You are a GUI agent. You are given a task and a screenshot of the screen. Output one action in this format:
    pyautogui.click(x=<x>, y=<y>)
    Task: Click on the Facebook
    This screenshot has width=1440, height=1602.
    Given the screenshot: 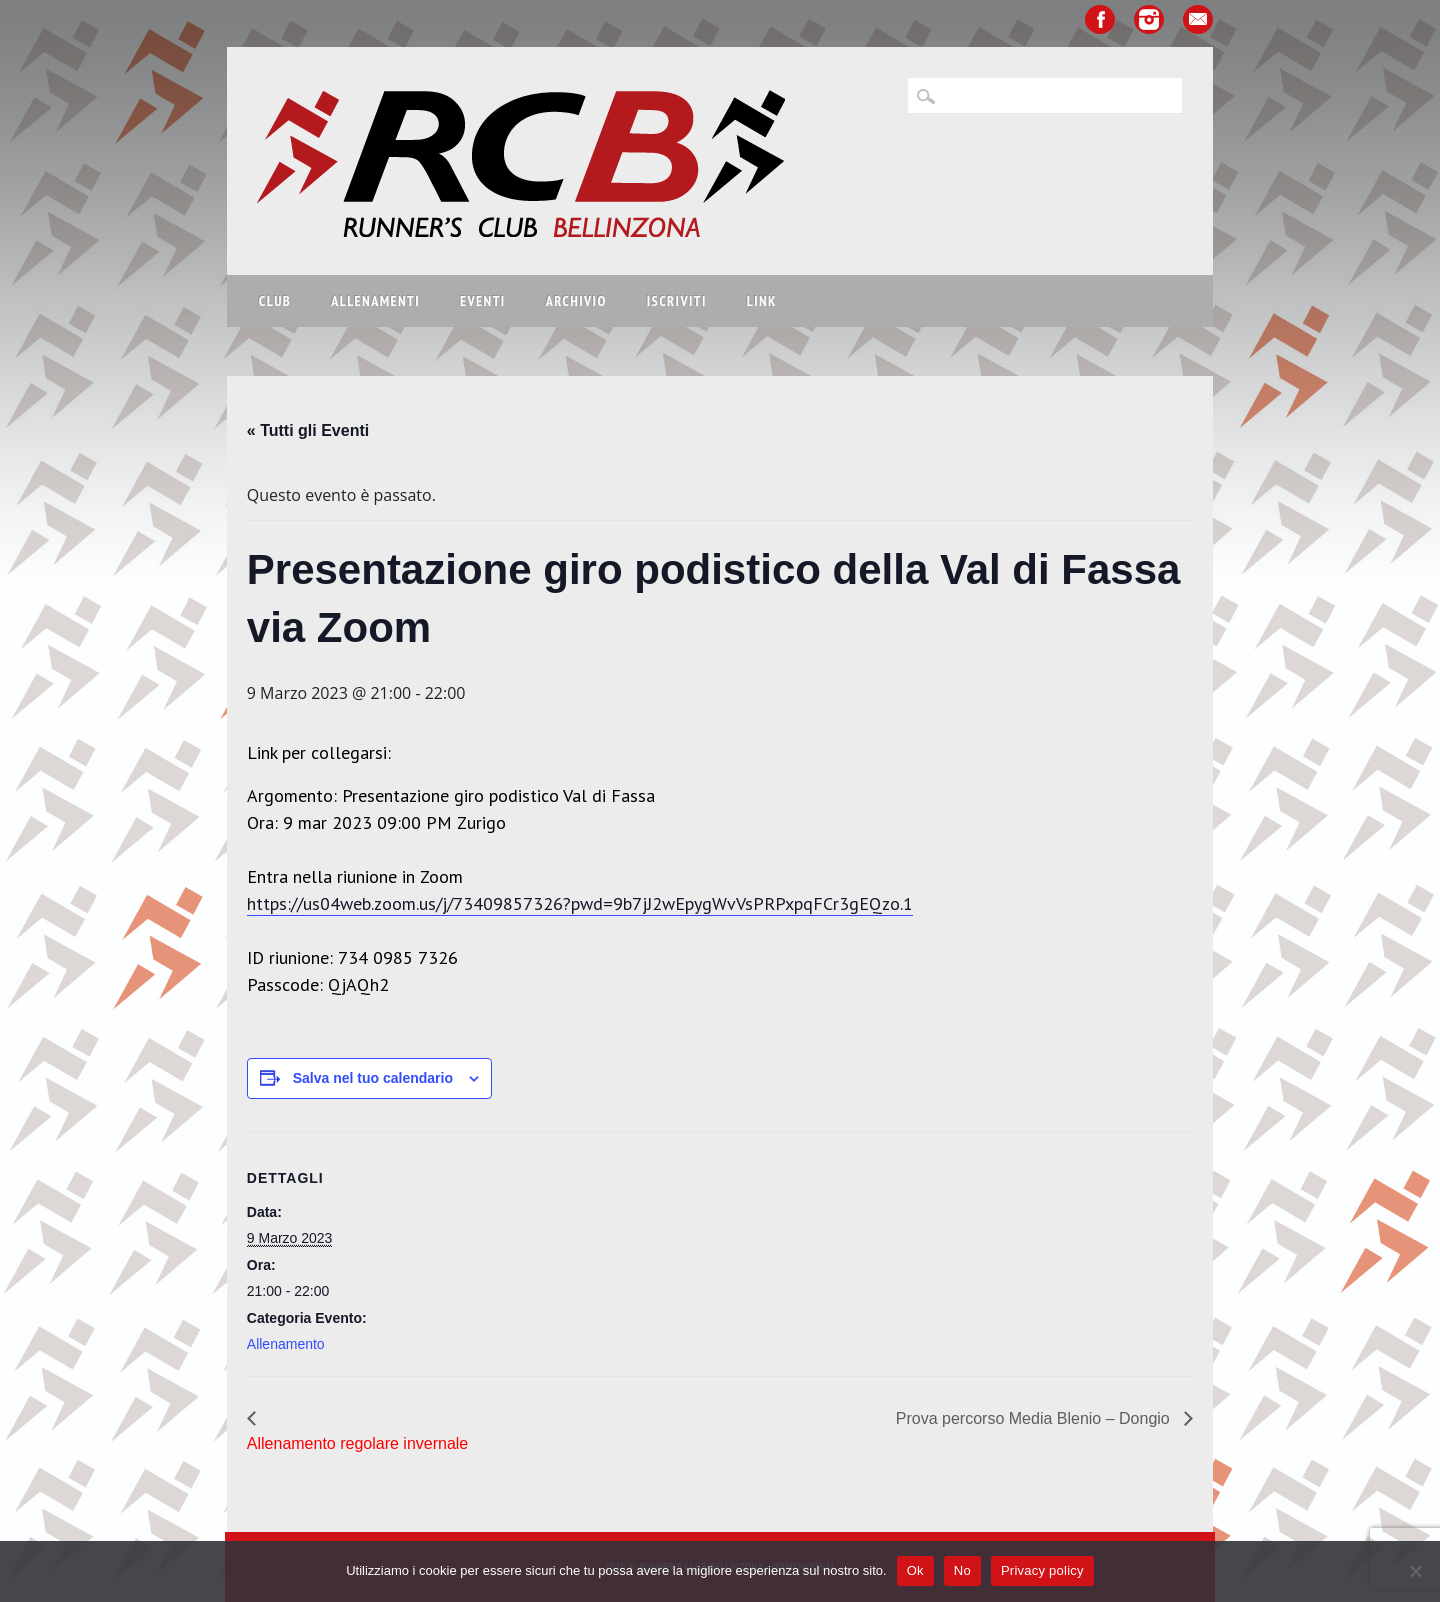 What is the action you would take?
    pyautogui.click(x=1100, y=19)
    